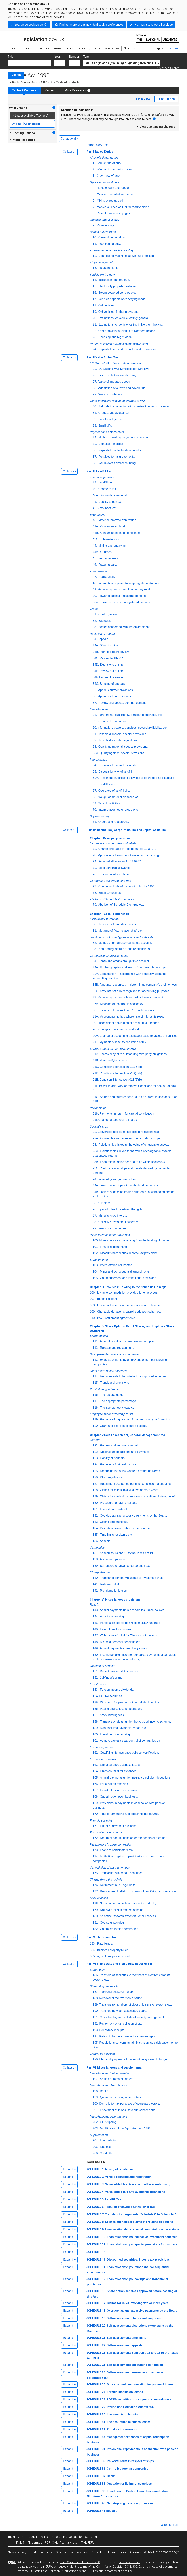 The image size is (187, 2576). I want to click on SCHEDULE 41, so click(95, 2510).